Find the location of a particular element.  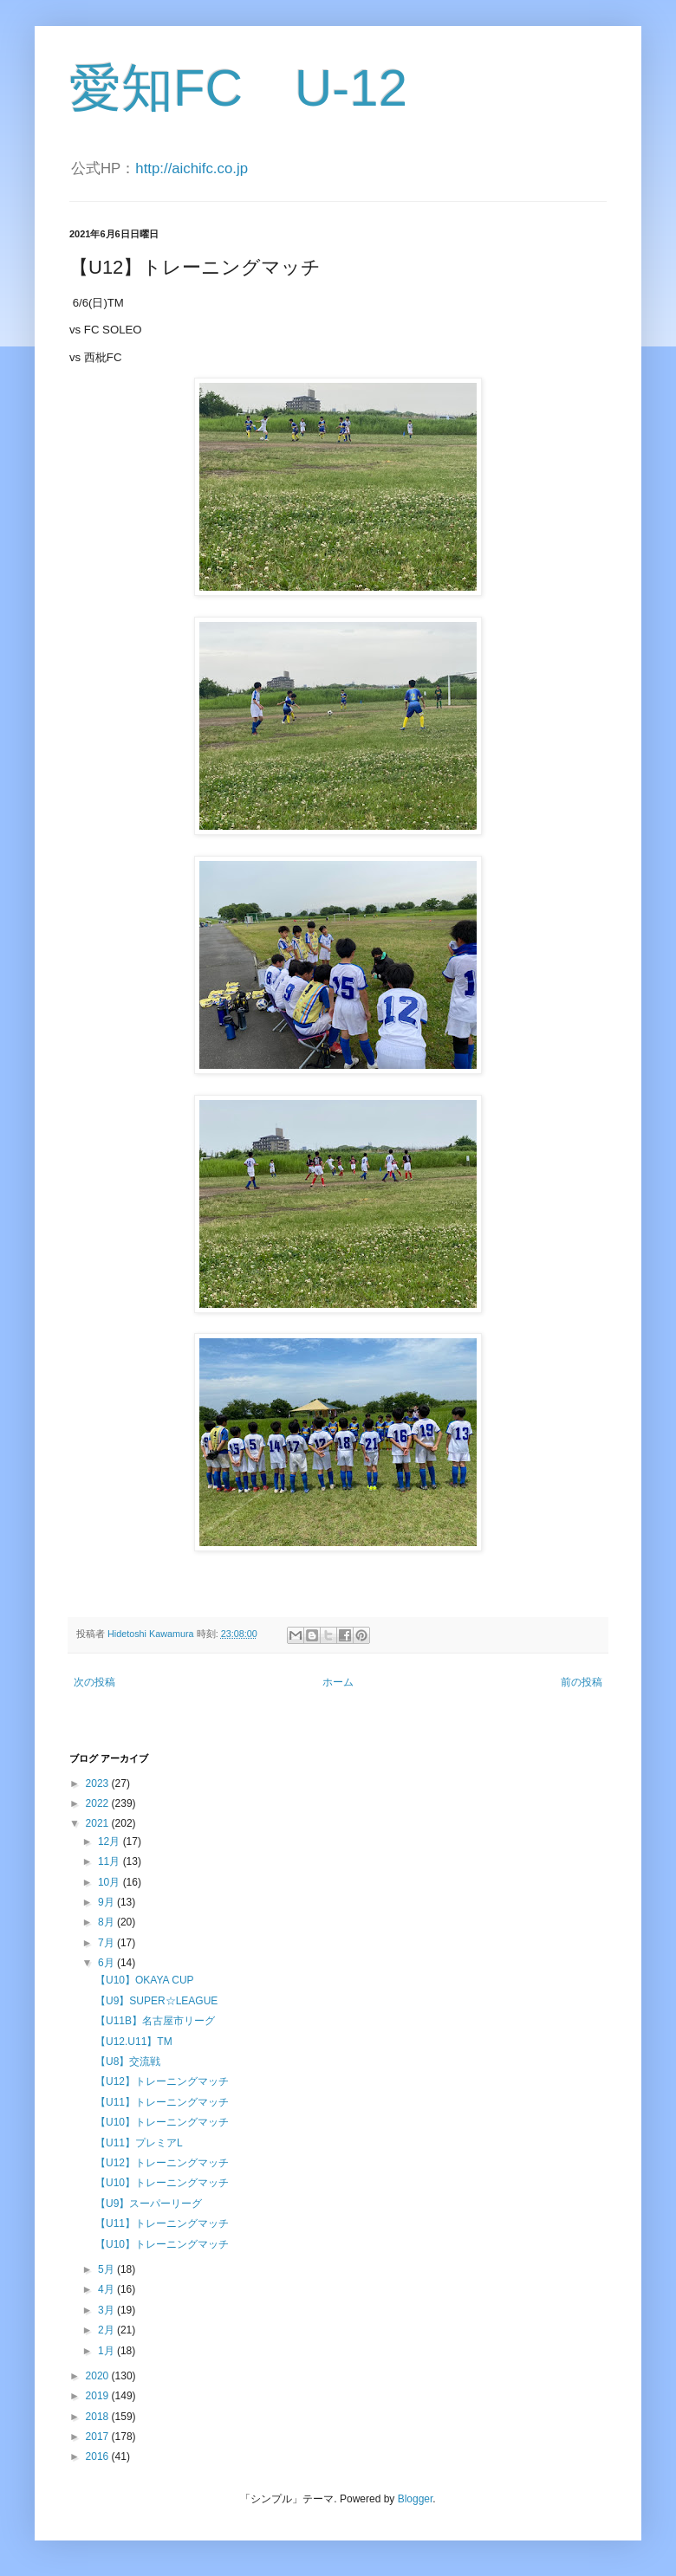

【U11】プレミアL is located at coordinates (139, 2143).